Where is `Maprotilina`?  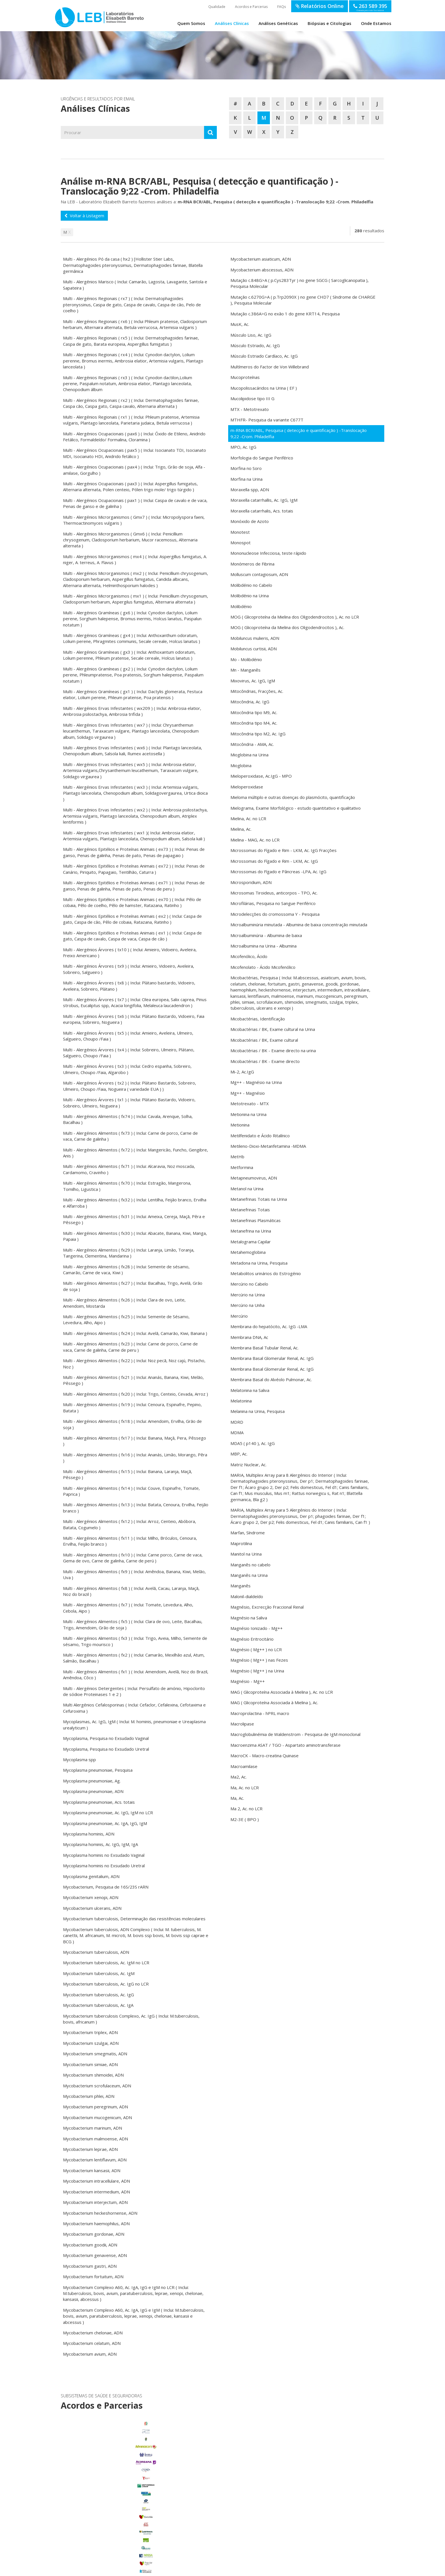
Maprotilina is located at coordinates (241, 1543).